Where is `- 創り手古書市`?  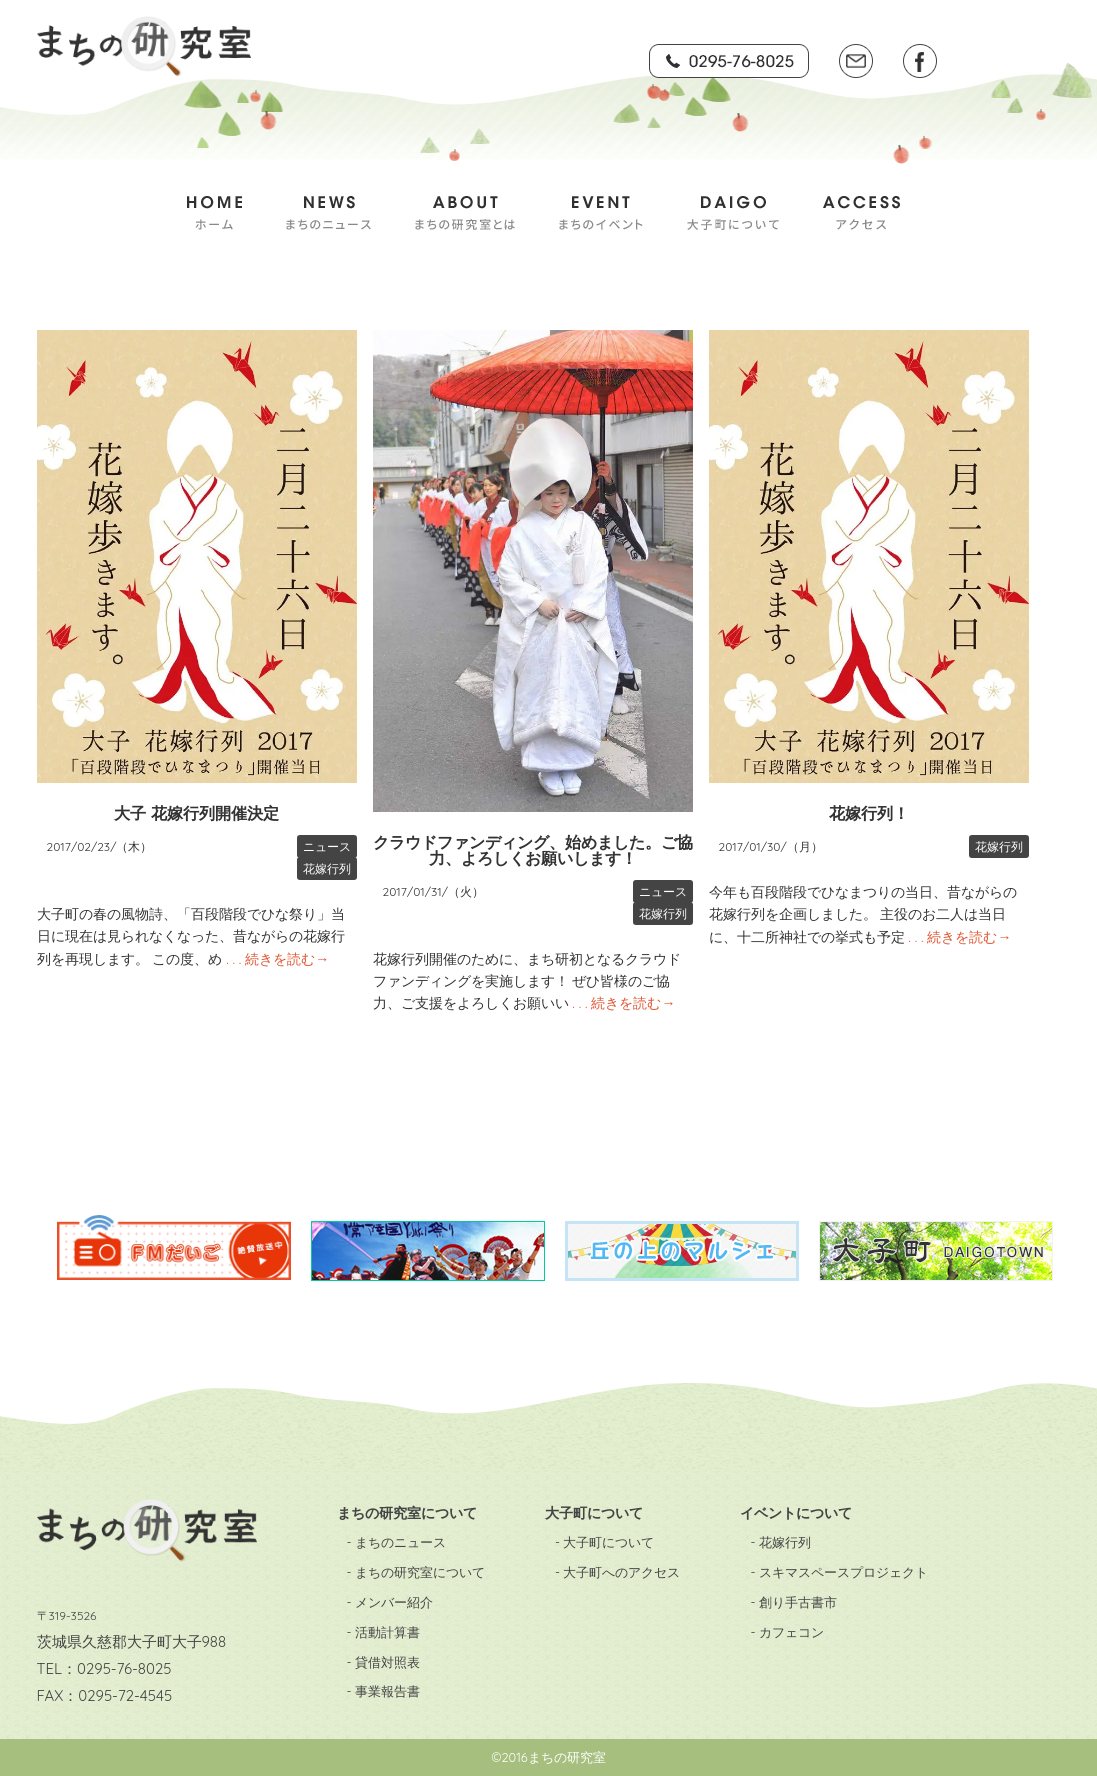 - 創り手古書市 is located at coordinates (793, 1602).